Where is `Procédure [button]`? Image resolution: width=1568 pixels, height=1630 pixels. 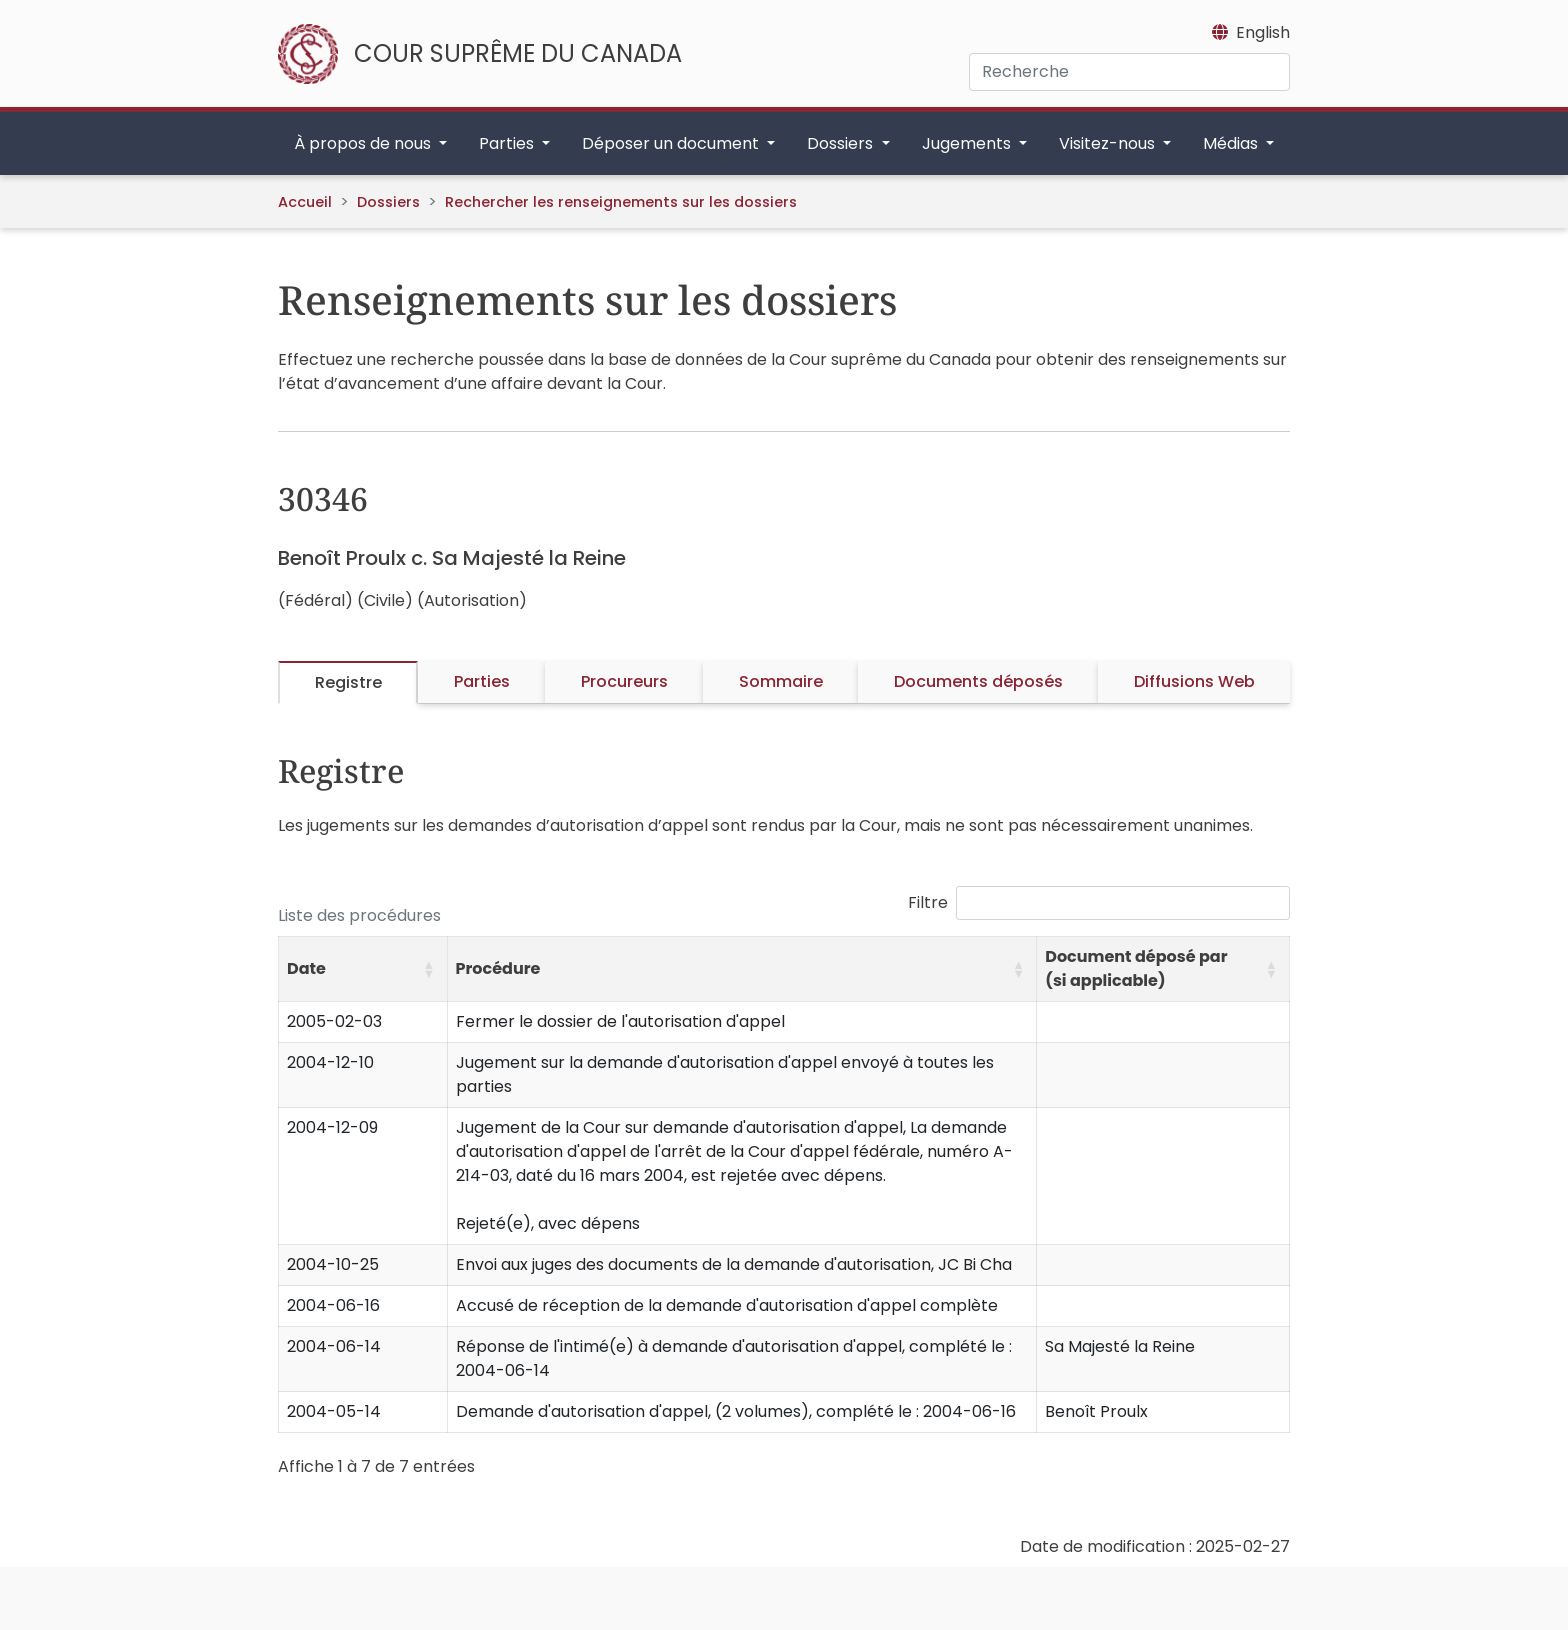 Procédure [button] is located at coordinates (498, 968).